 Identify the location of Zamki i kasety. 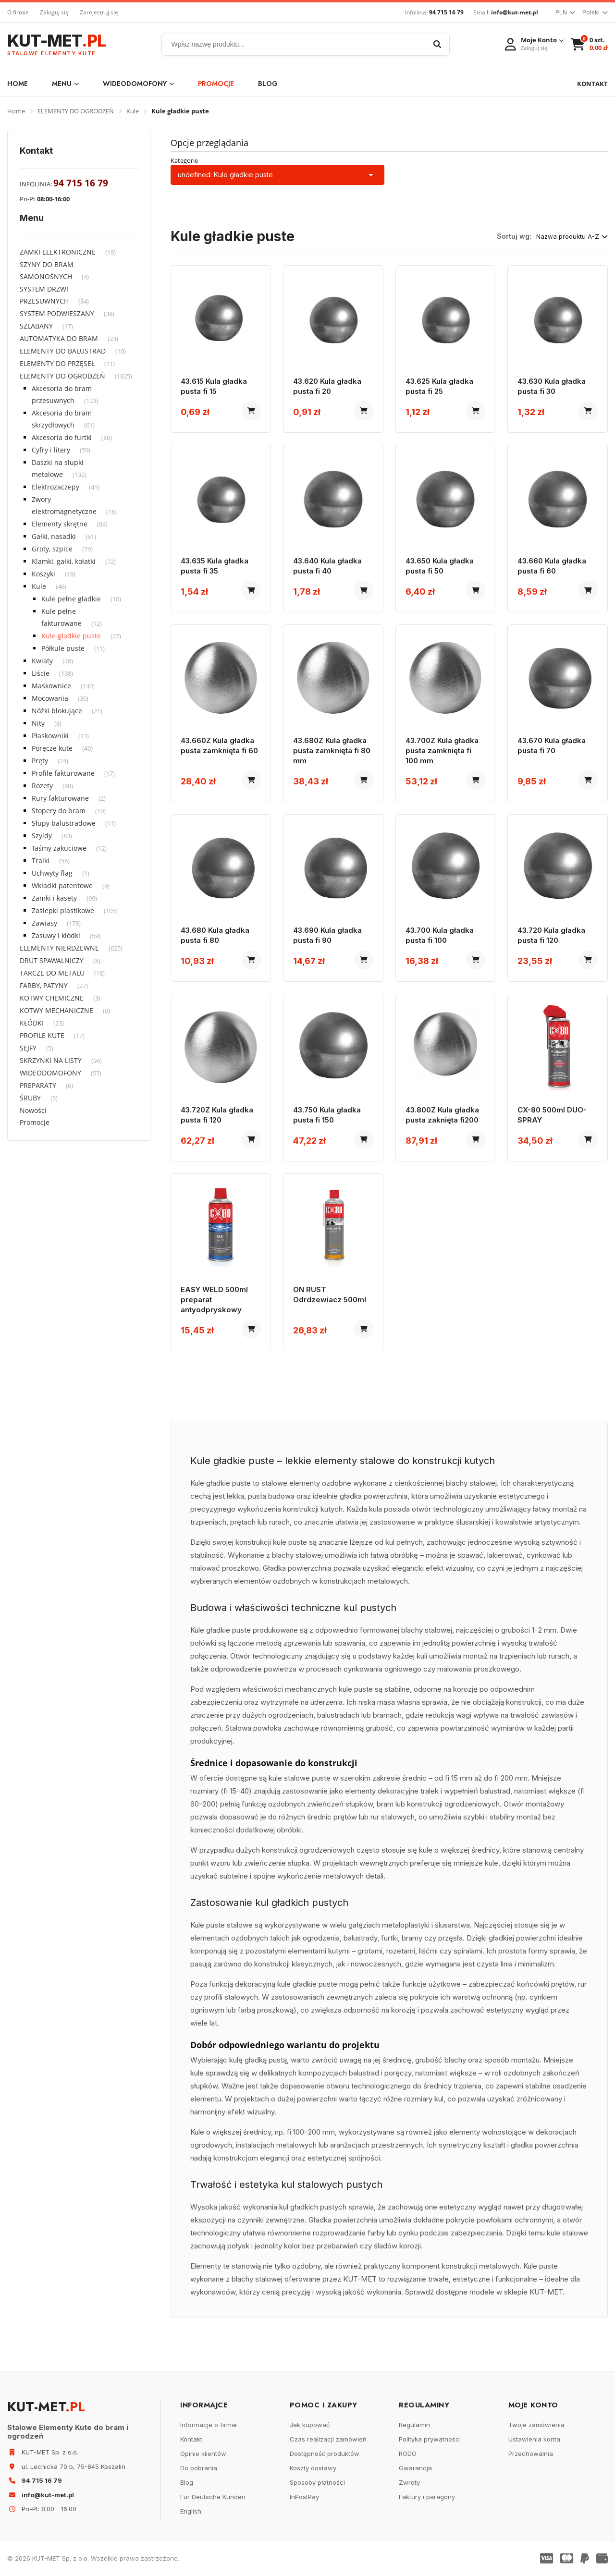
(54, 898).